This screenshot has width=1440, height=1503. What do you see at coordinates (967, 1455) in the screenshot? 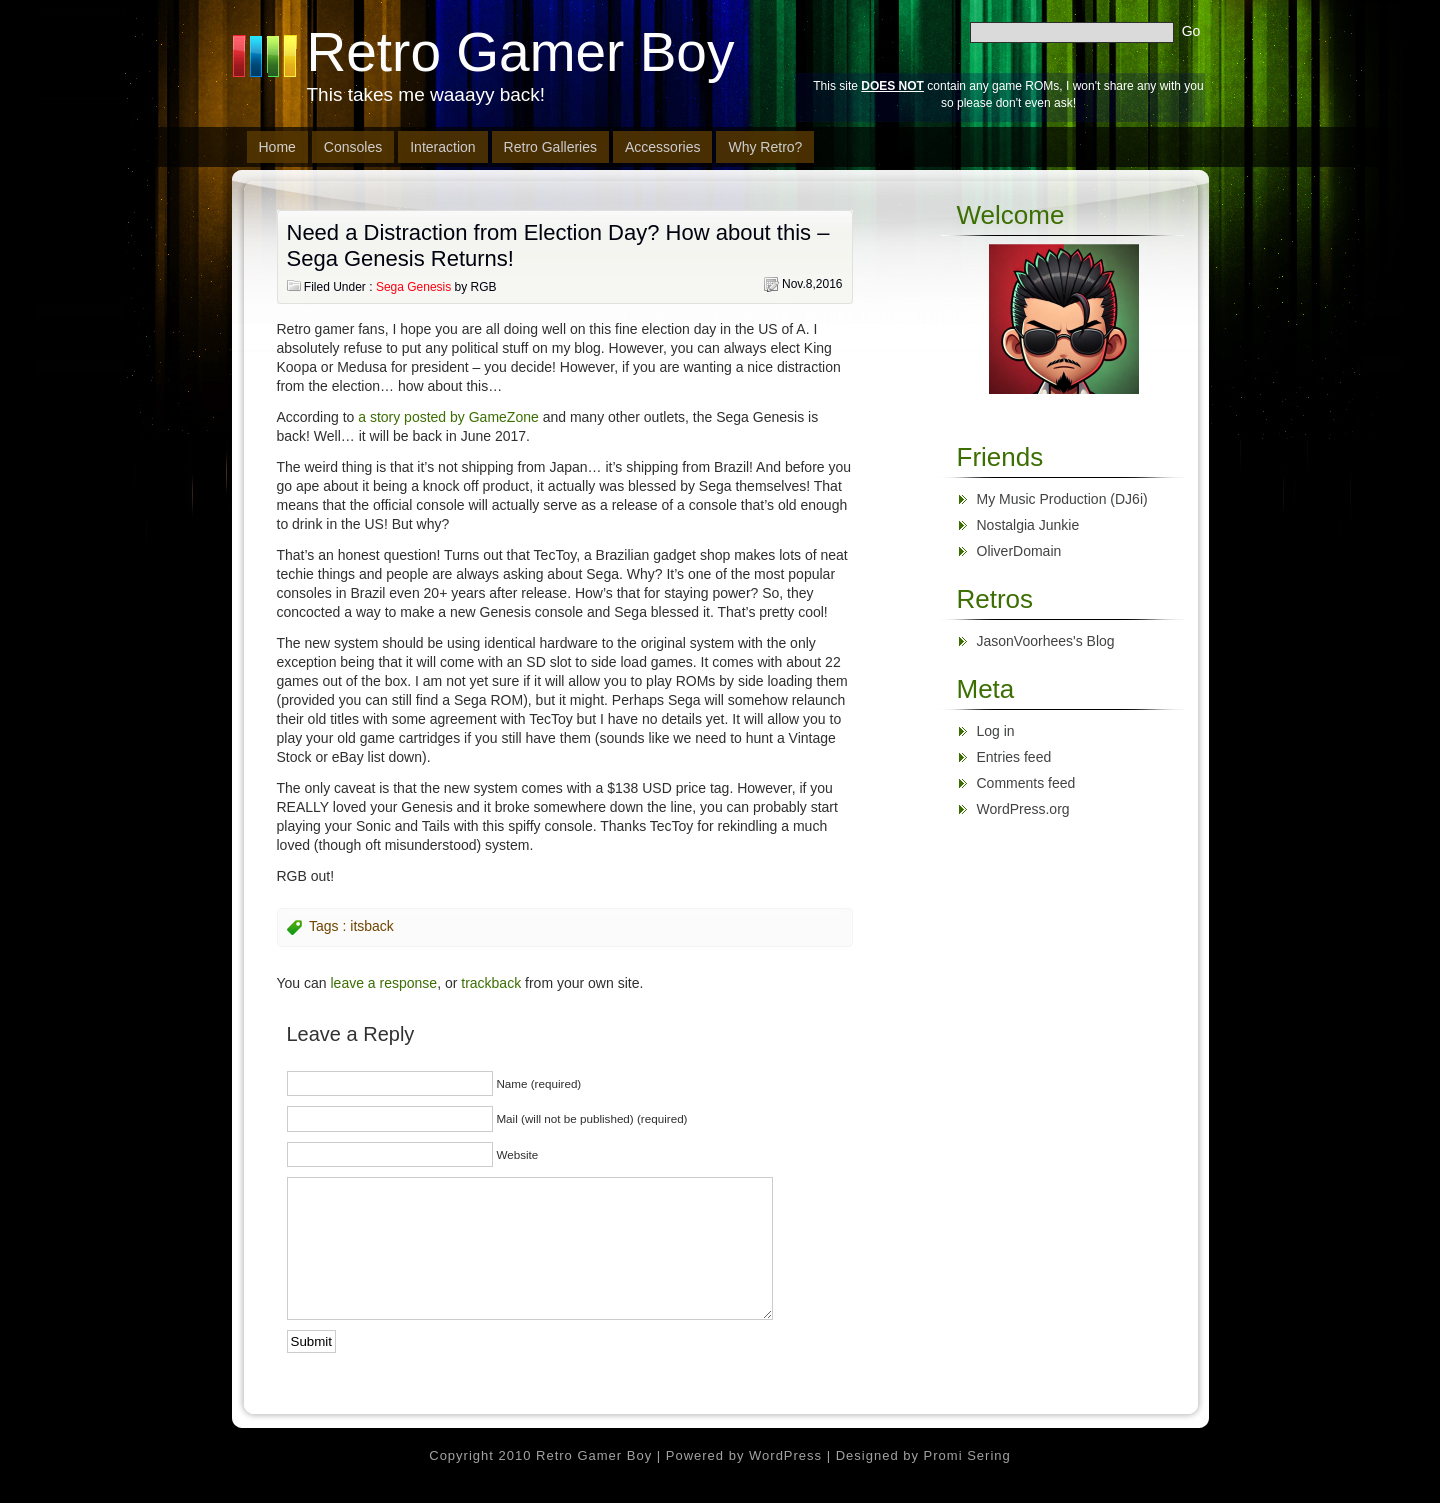
I see `Promi Sering` at bounding box center [967, 1455].